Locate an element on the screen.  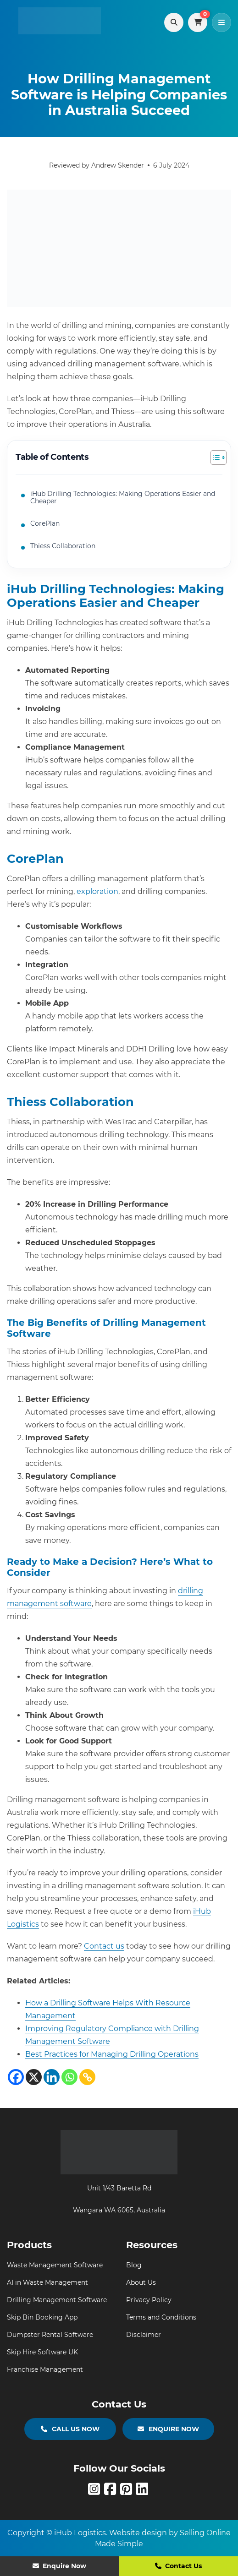
[Toggle navigation] is located at coordinates (221, 22).